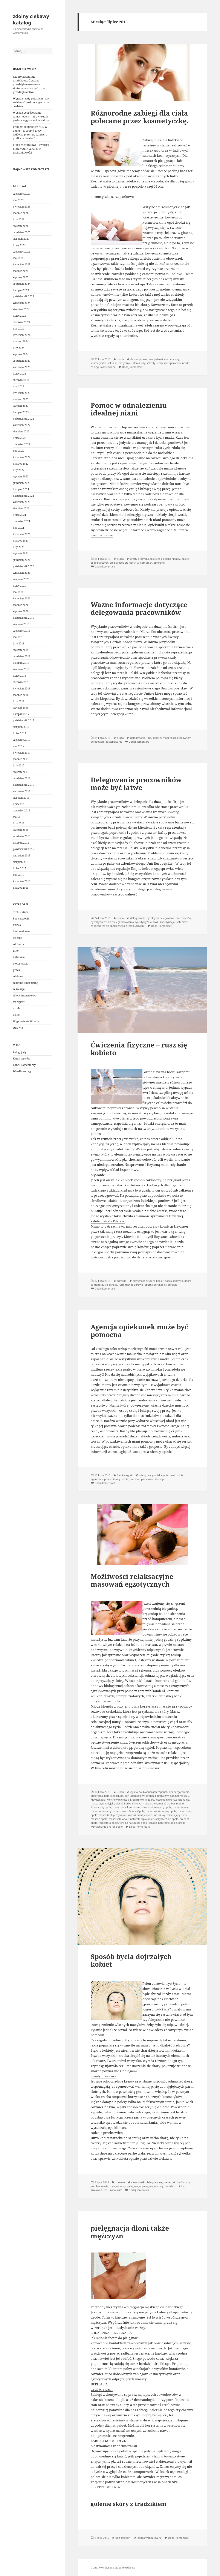 The image size is (220, 2576). I want to click on październik 2017, so click(23, 720).